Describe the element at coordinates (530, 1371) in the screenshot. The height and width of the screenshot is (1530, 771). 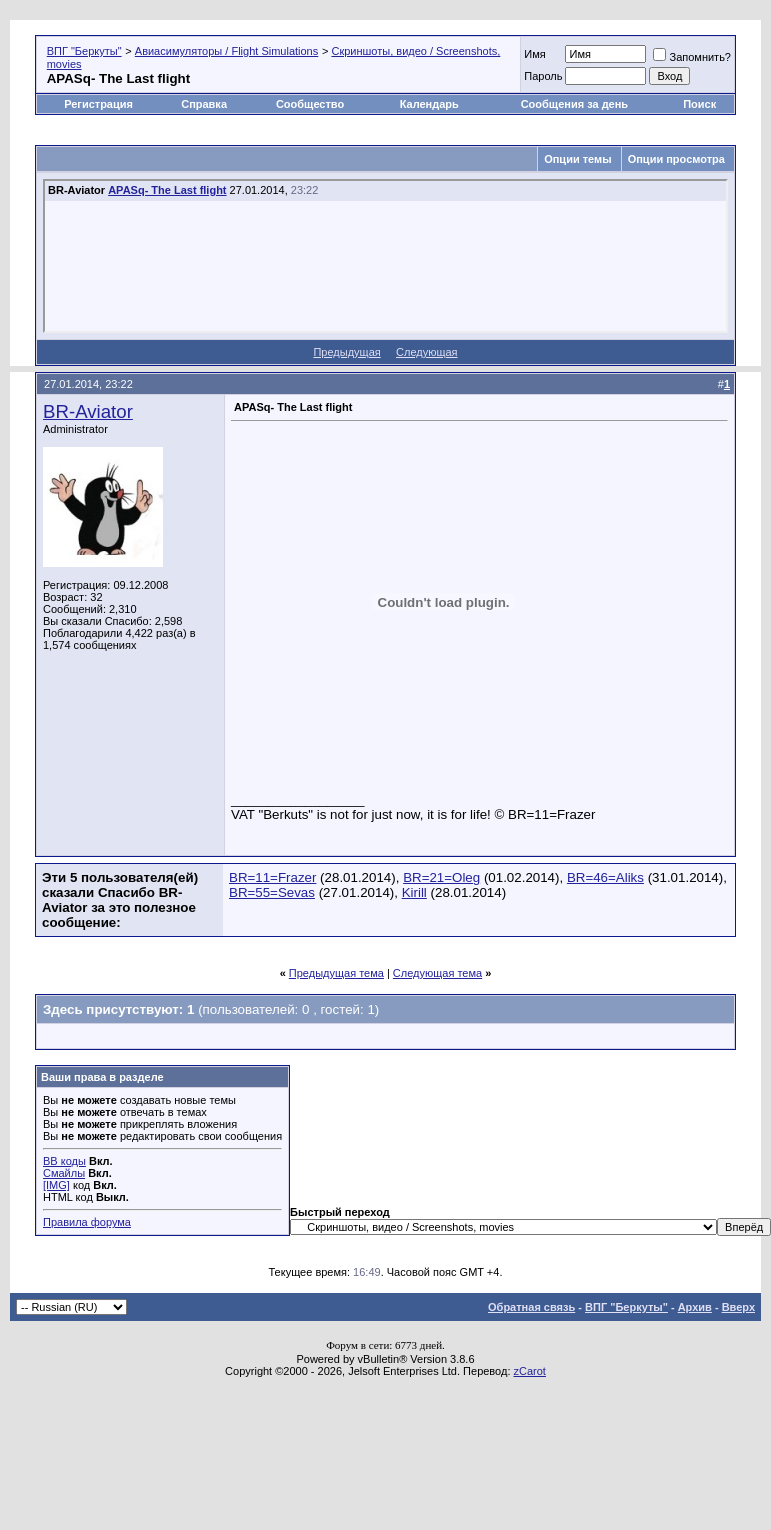
I see `zCarot` at that location.